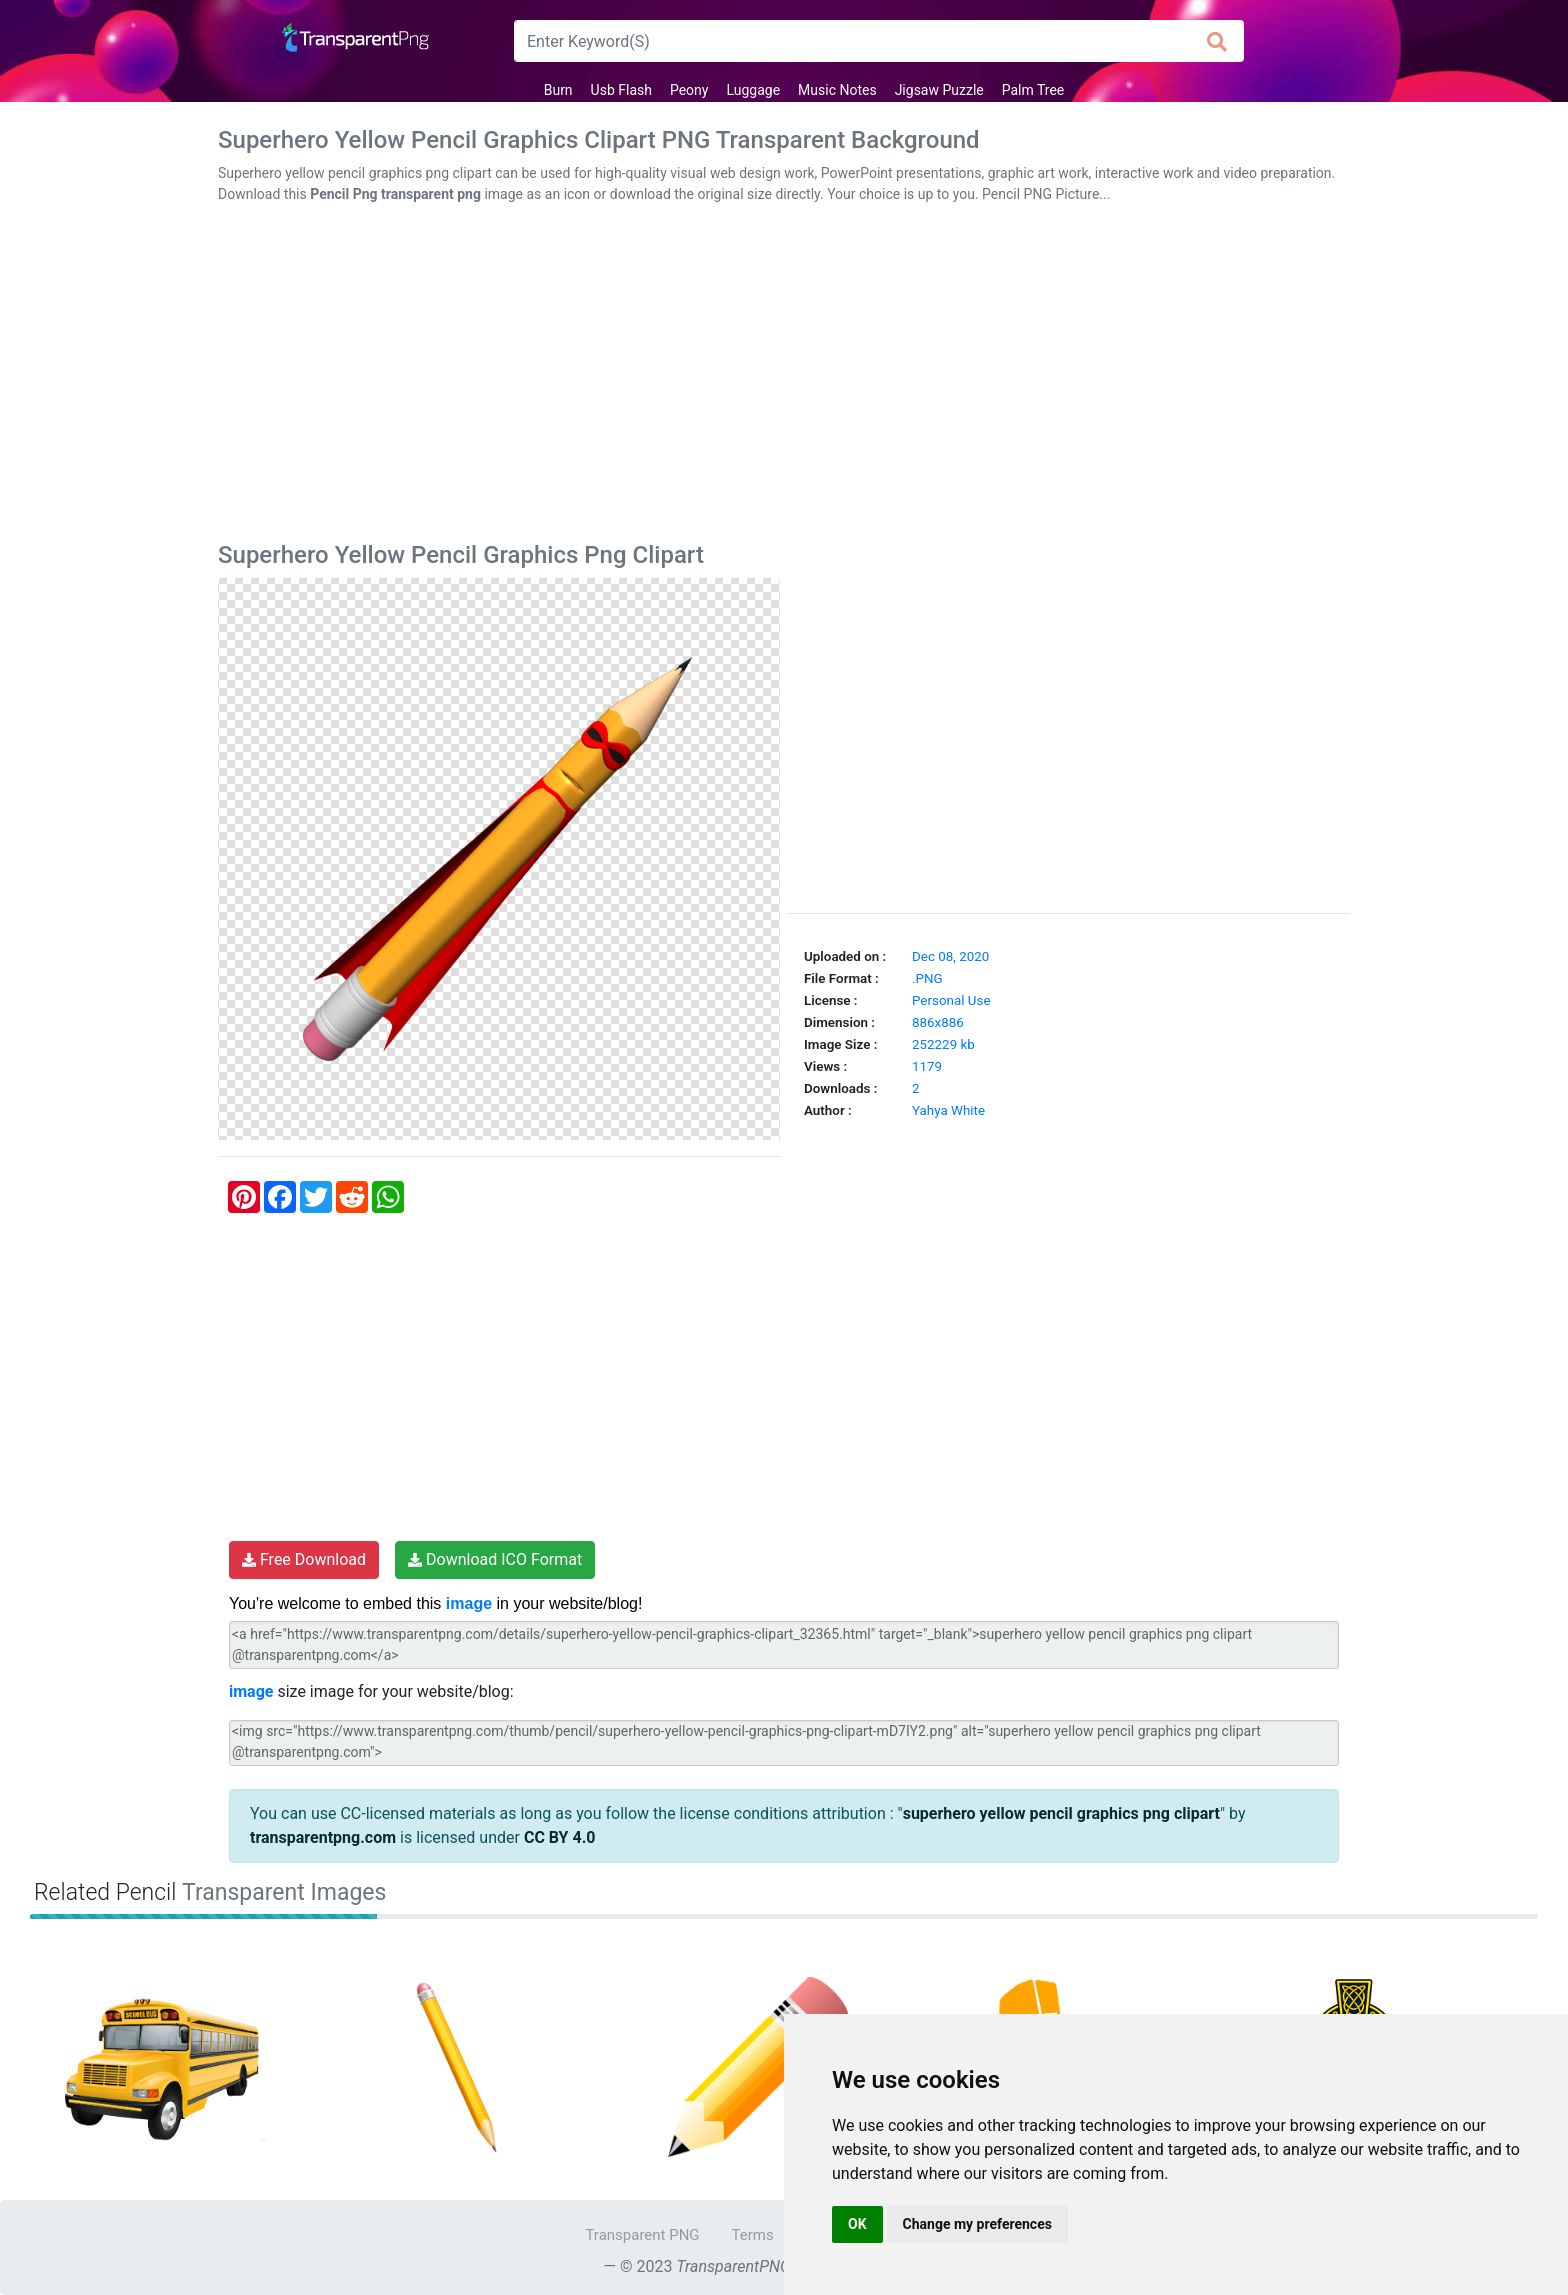 The width and height of the screenshot is (1568, 2295). What do you see at coordinates (495, 1559) in the screenshot?
I see `Download ICO Format` at bounding box center [495, 1559].